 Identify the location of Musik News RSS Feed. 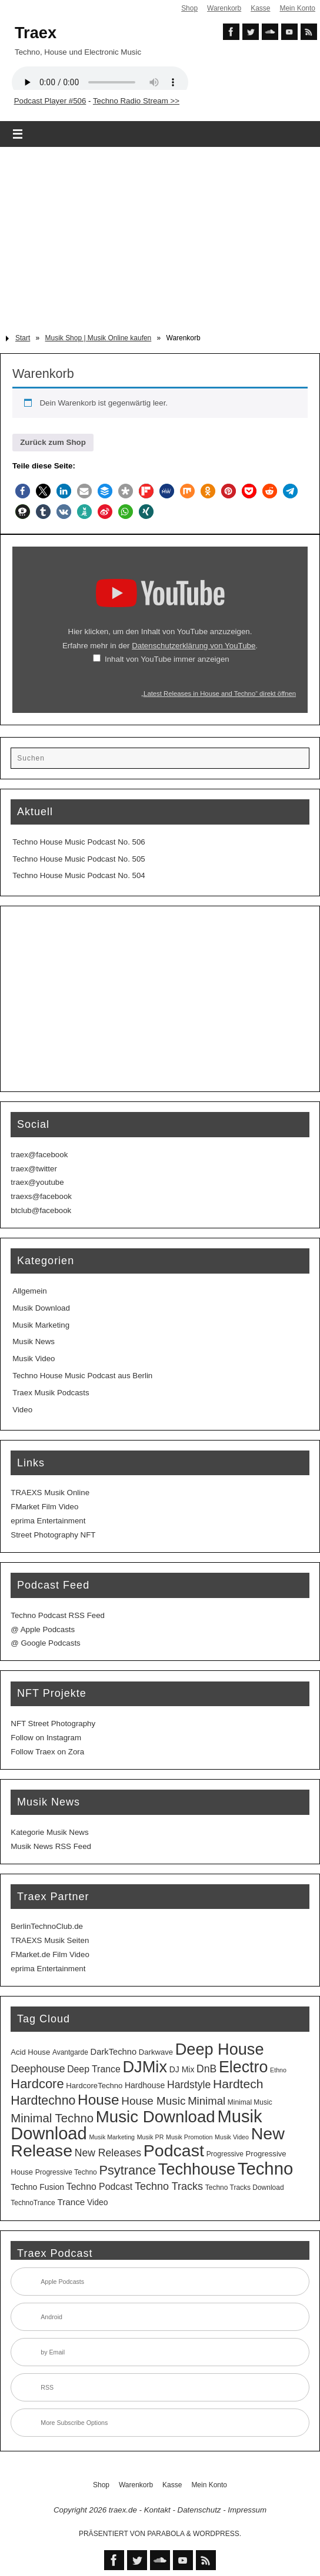
(51, 1846).